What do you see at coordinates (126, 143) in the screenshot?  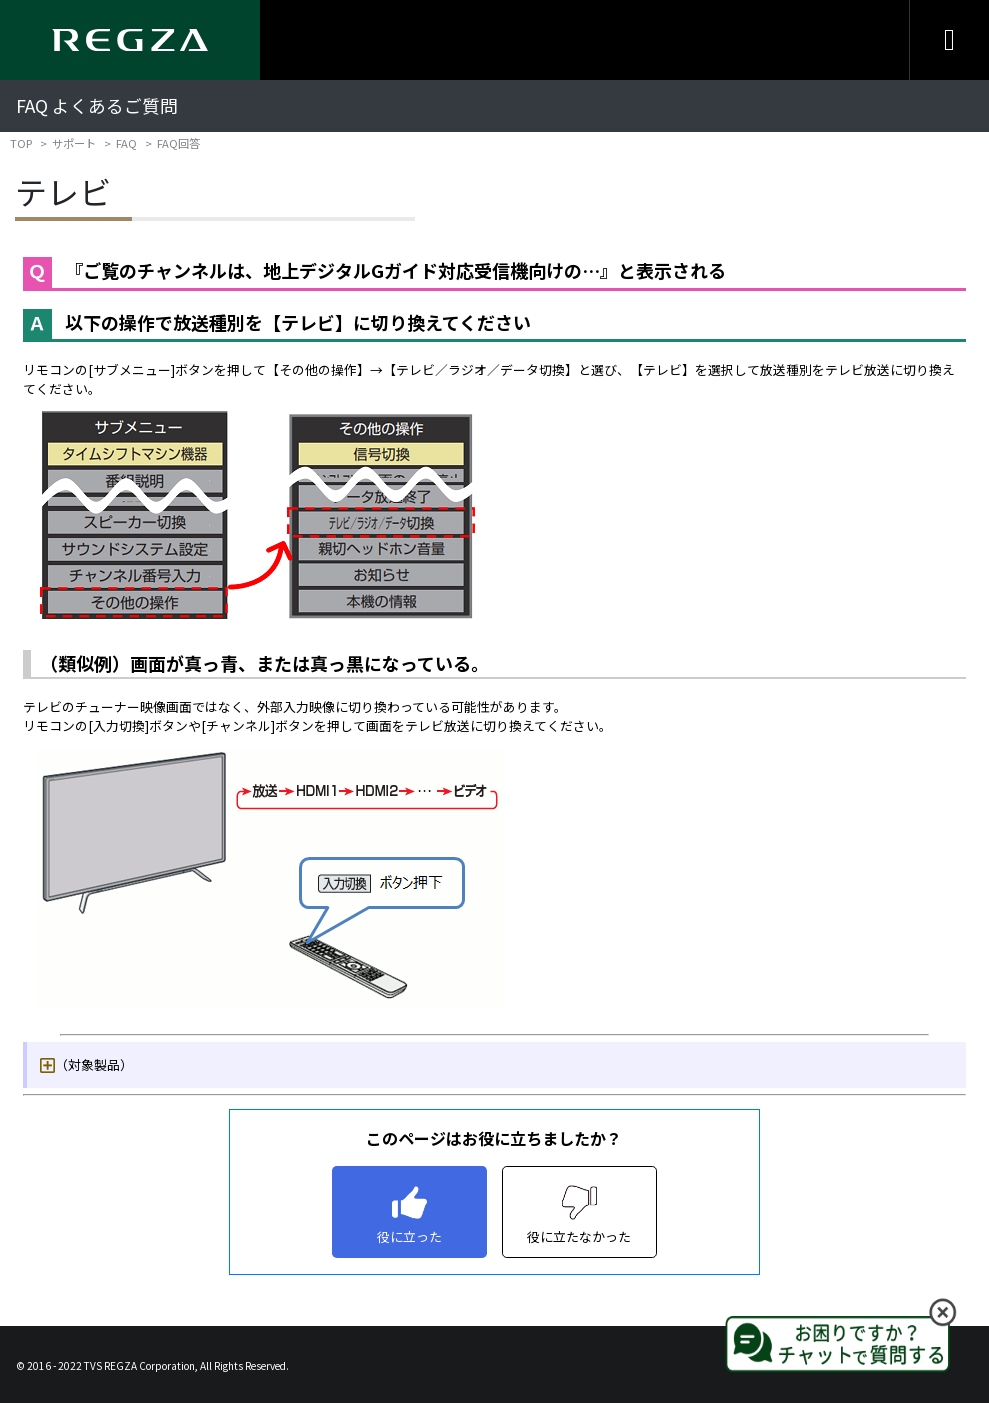 I see `FAQ` at bounding box center [126, 143].